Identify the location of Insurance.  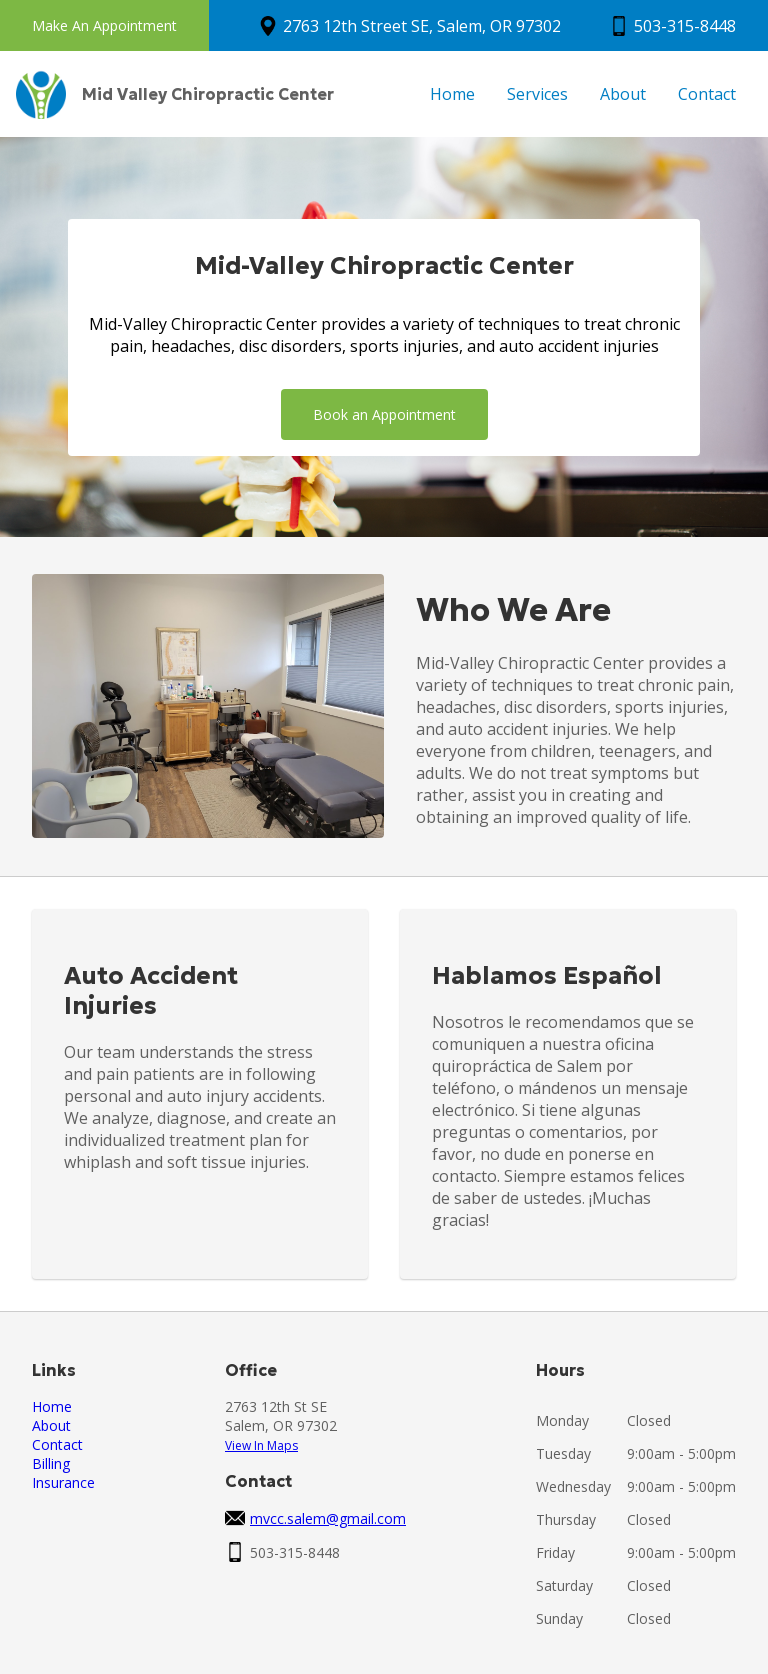
(63, 1482).